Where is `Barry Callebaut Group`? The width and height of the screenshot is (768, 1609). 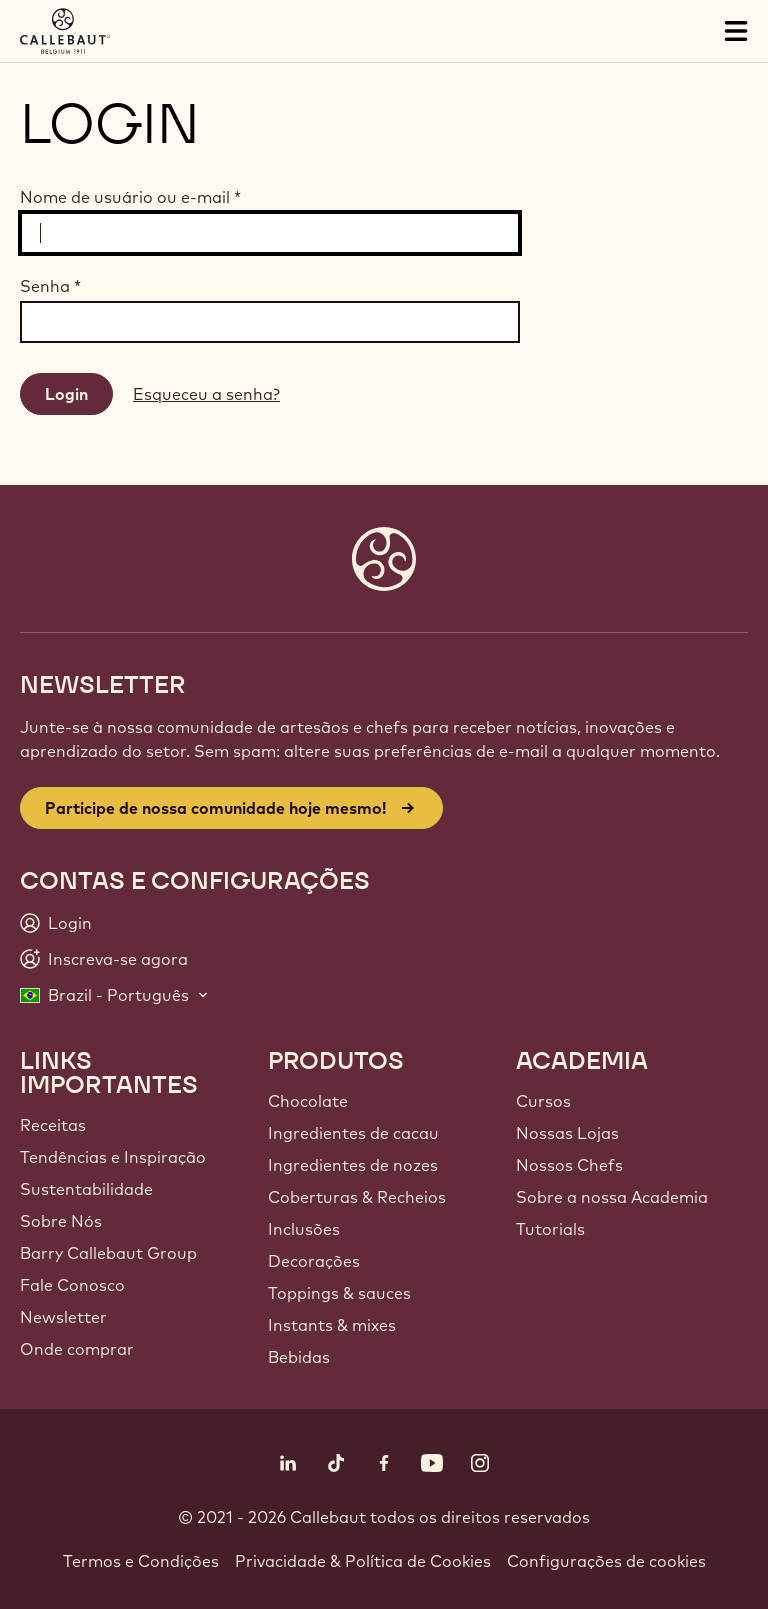 Barry Callebaut Group is located at coordinates (108, 1253).